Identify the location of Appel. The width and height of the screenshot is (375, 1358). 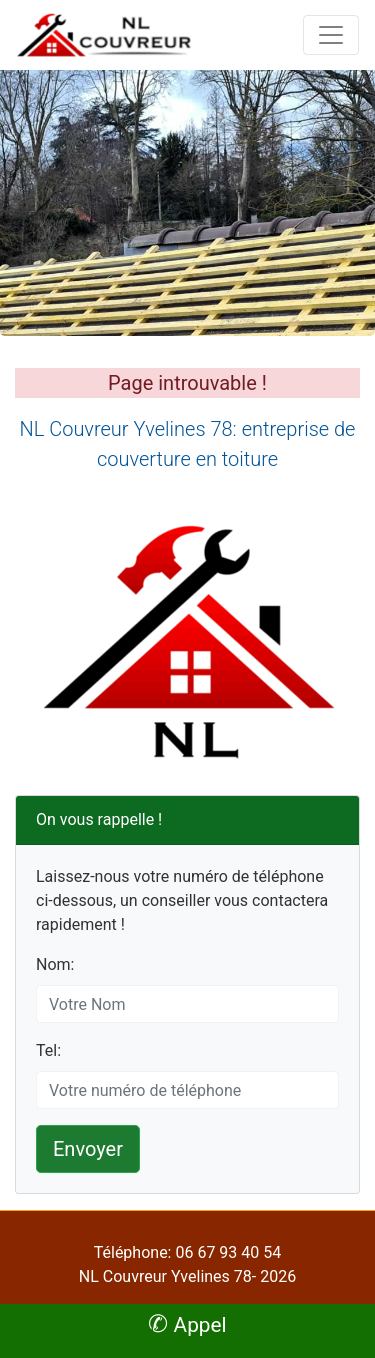
(187, 1325).